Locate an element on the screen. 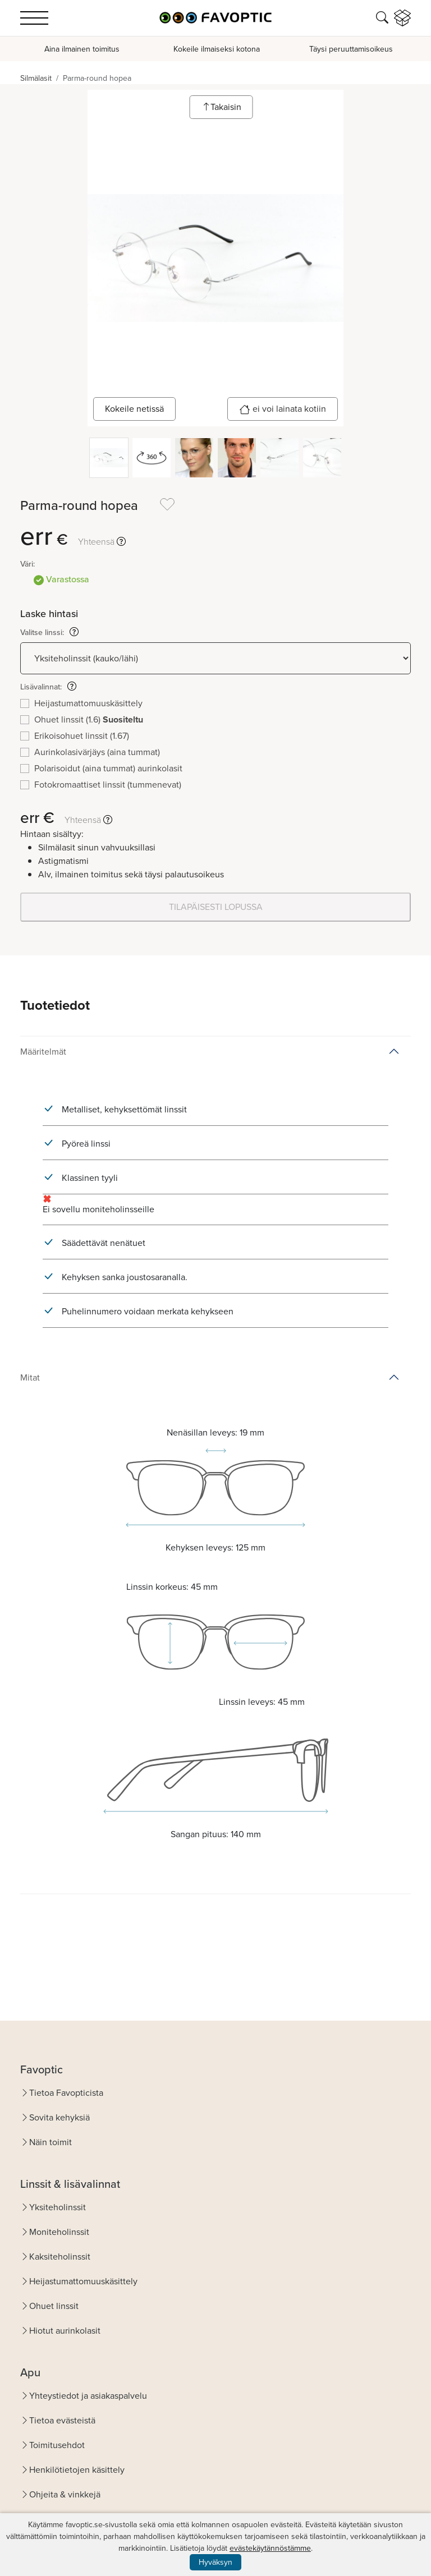  Sovita kehyksiä is located at coordinates (59, 2117).